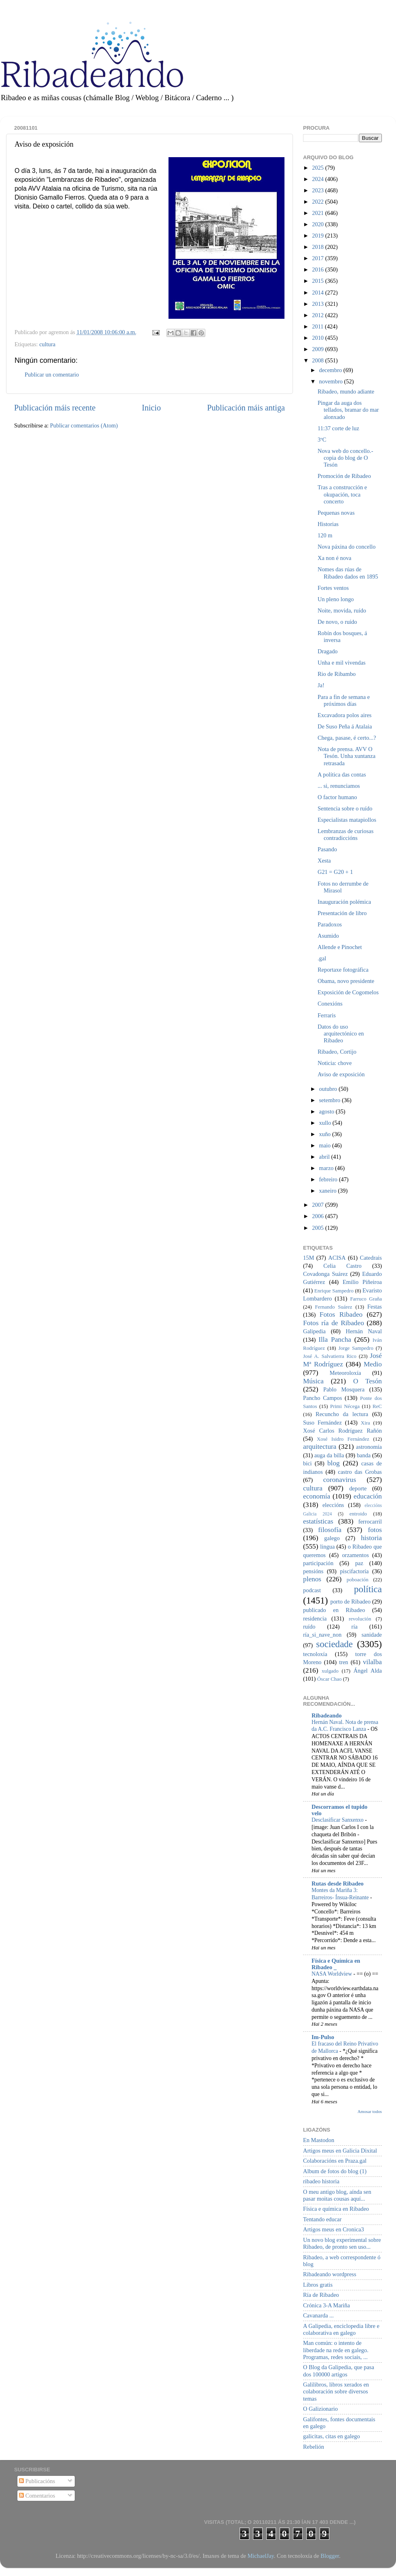  What do you see at coordinates (345, 726) in the screenshot?
I see `De Suso Peña á Atalaia` at bounding box center [345, 726].